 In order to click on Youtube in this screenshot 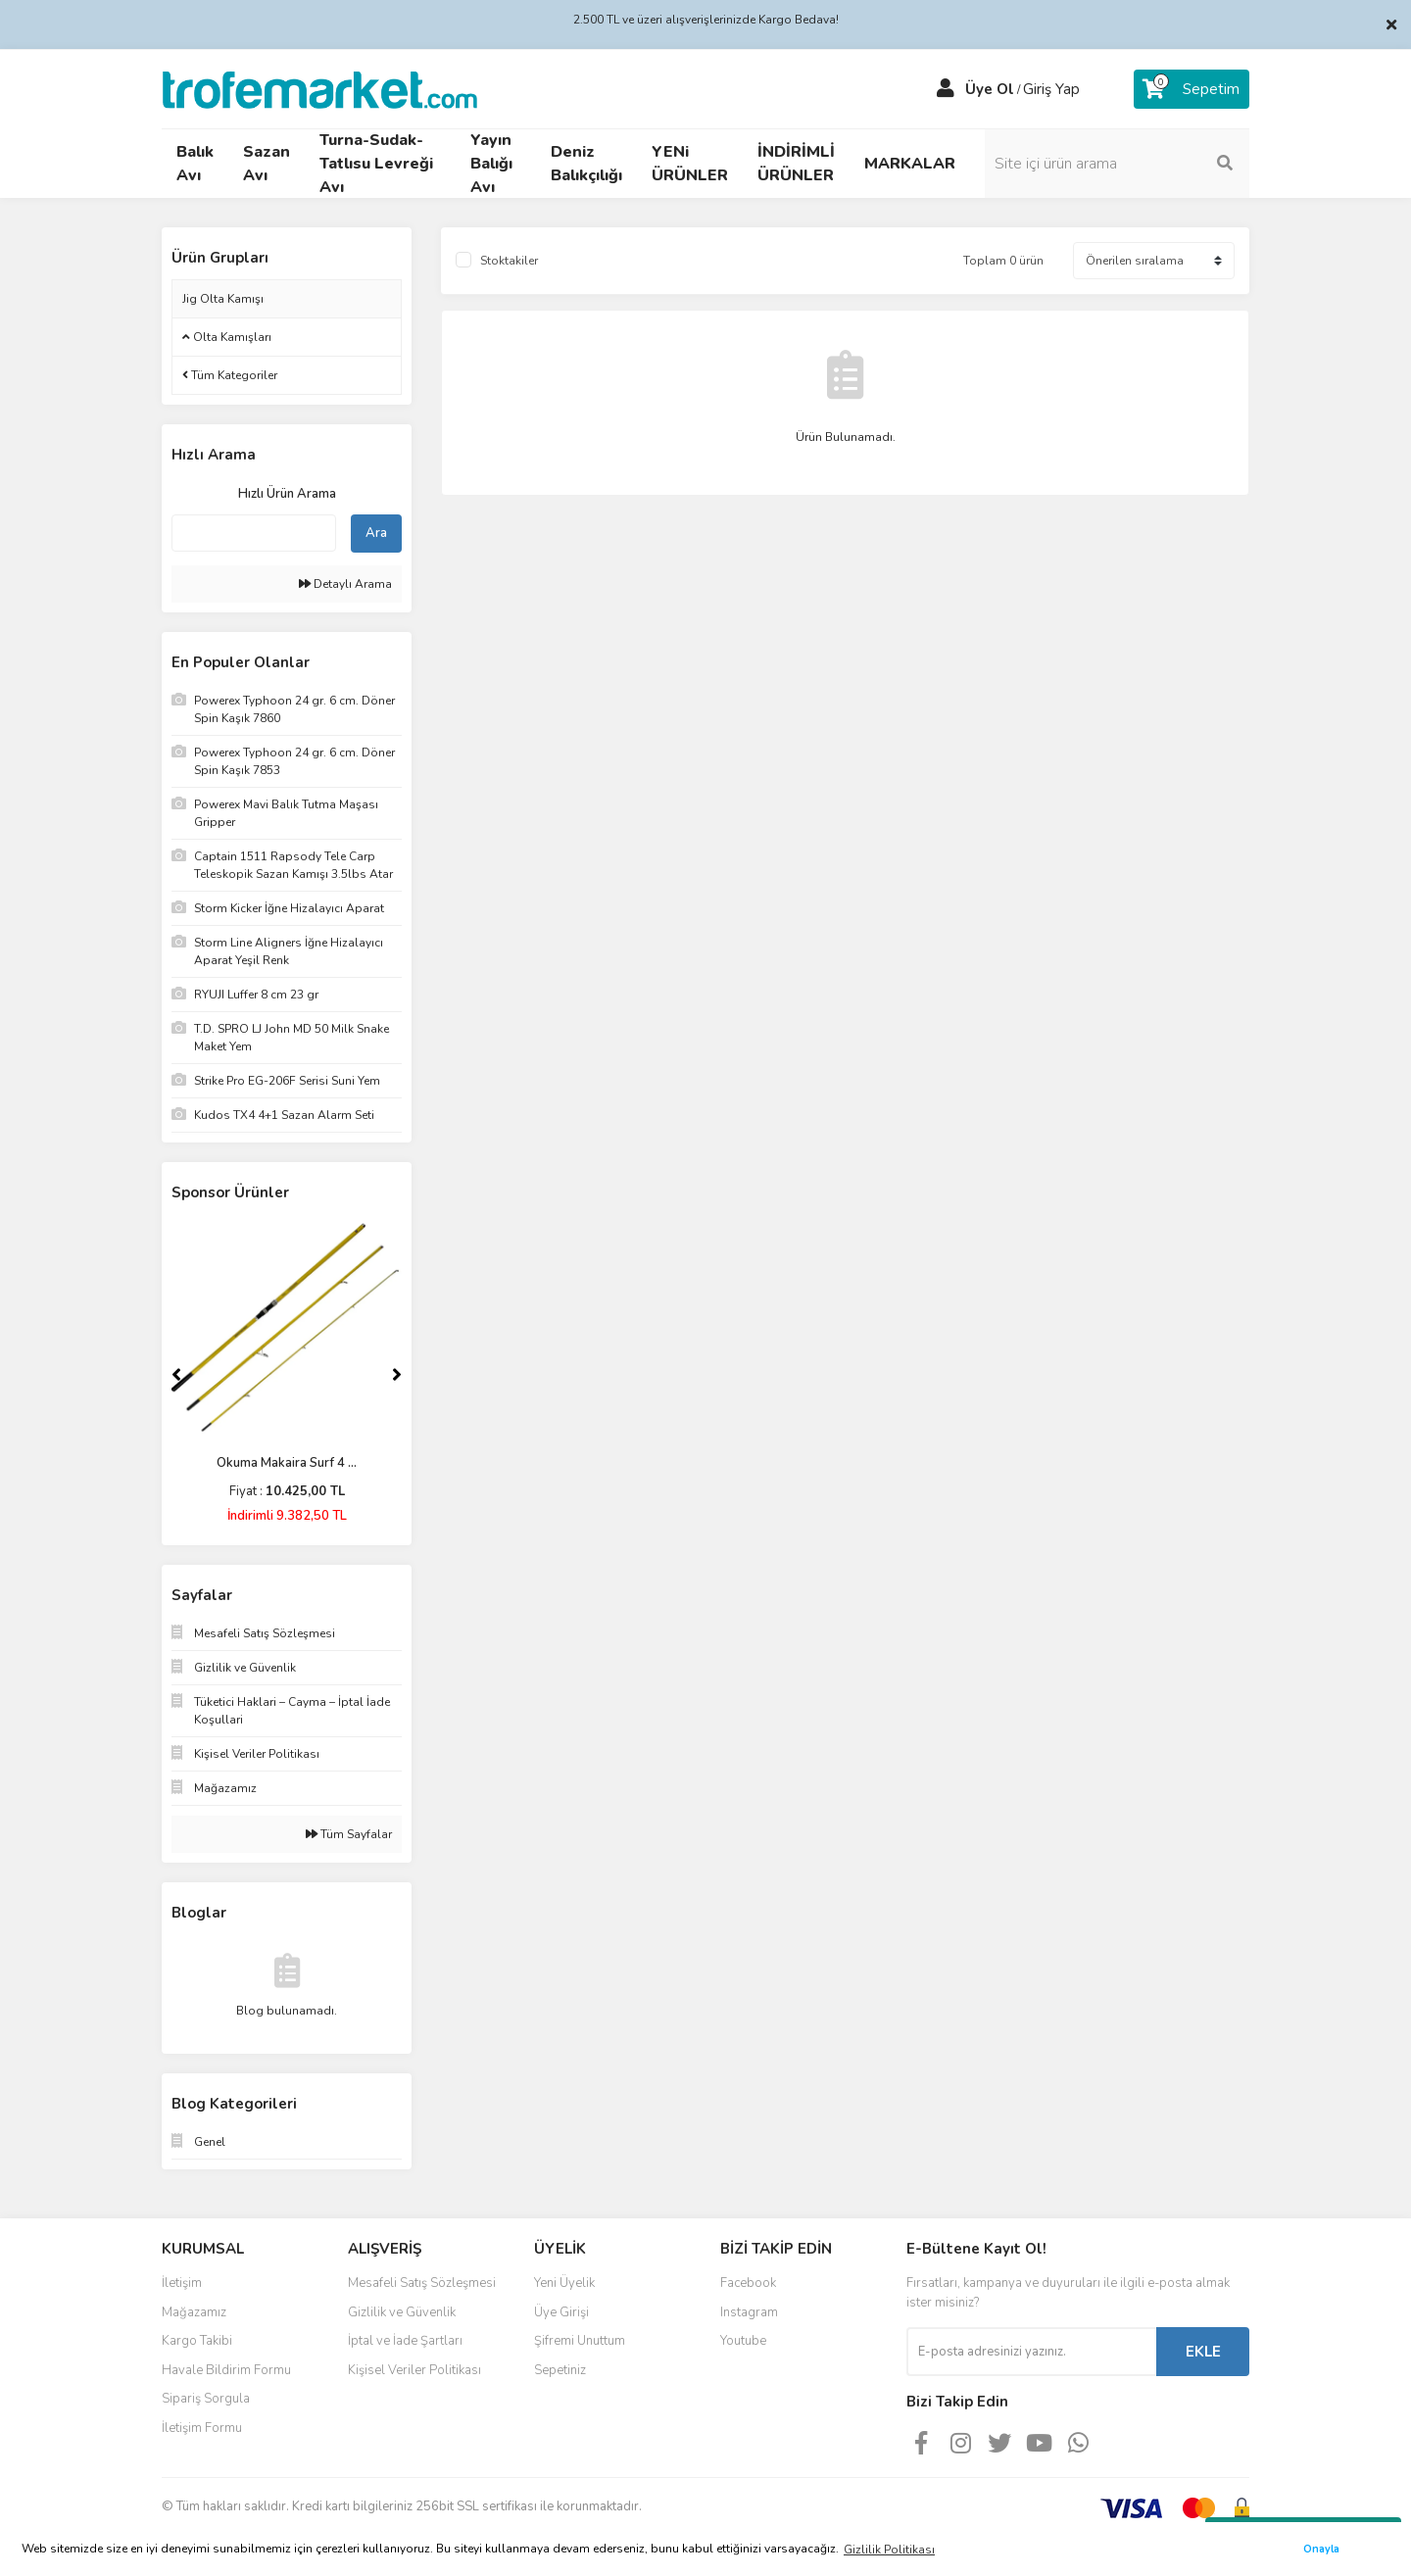, I will do `click(743, 2341)`.